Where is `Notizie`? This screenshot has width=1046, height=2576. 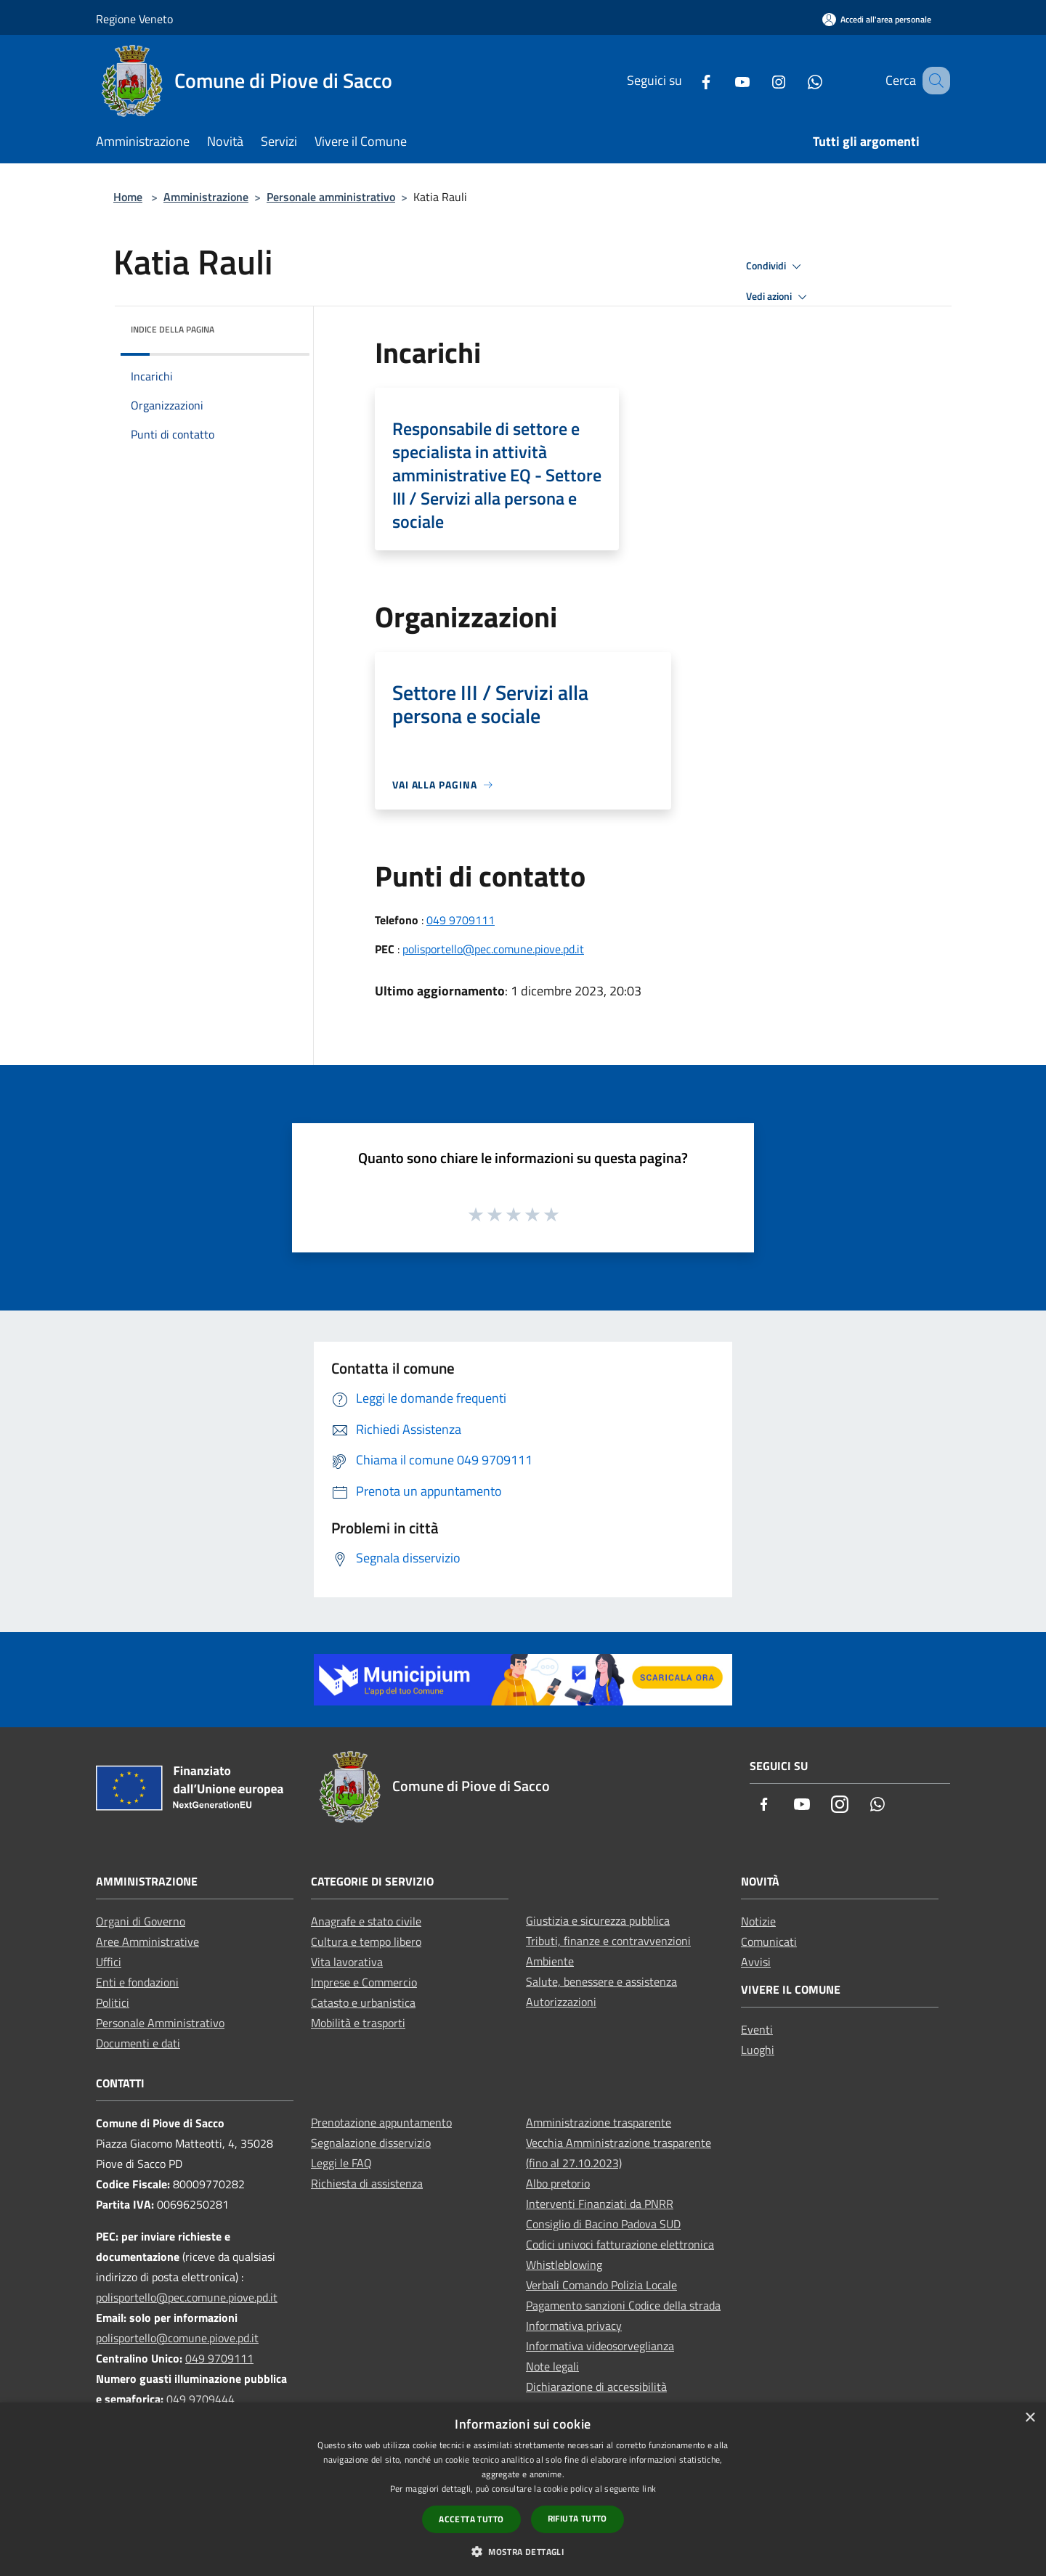
Notizie is located at coordinates (758, 1921).